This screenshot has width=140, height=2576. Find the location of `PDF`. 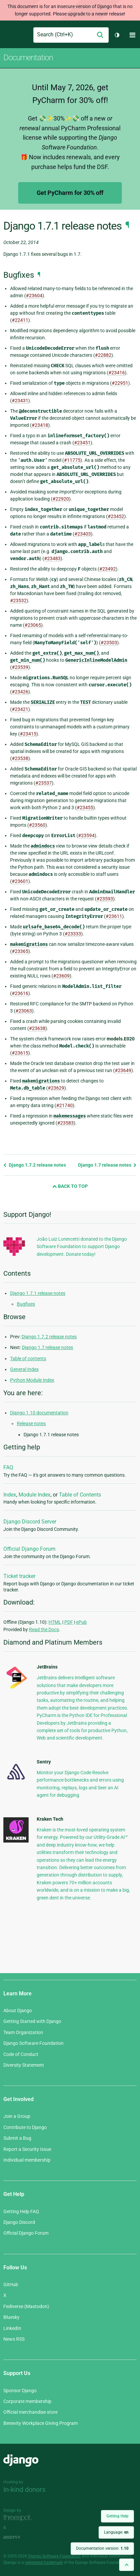

PDF is located at coordinates (68, 1622).